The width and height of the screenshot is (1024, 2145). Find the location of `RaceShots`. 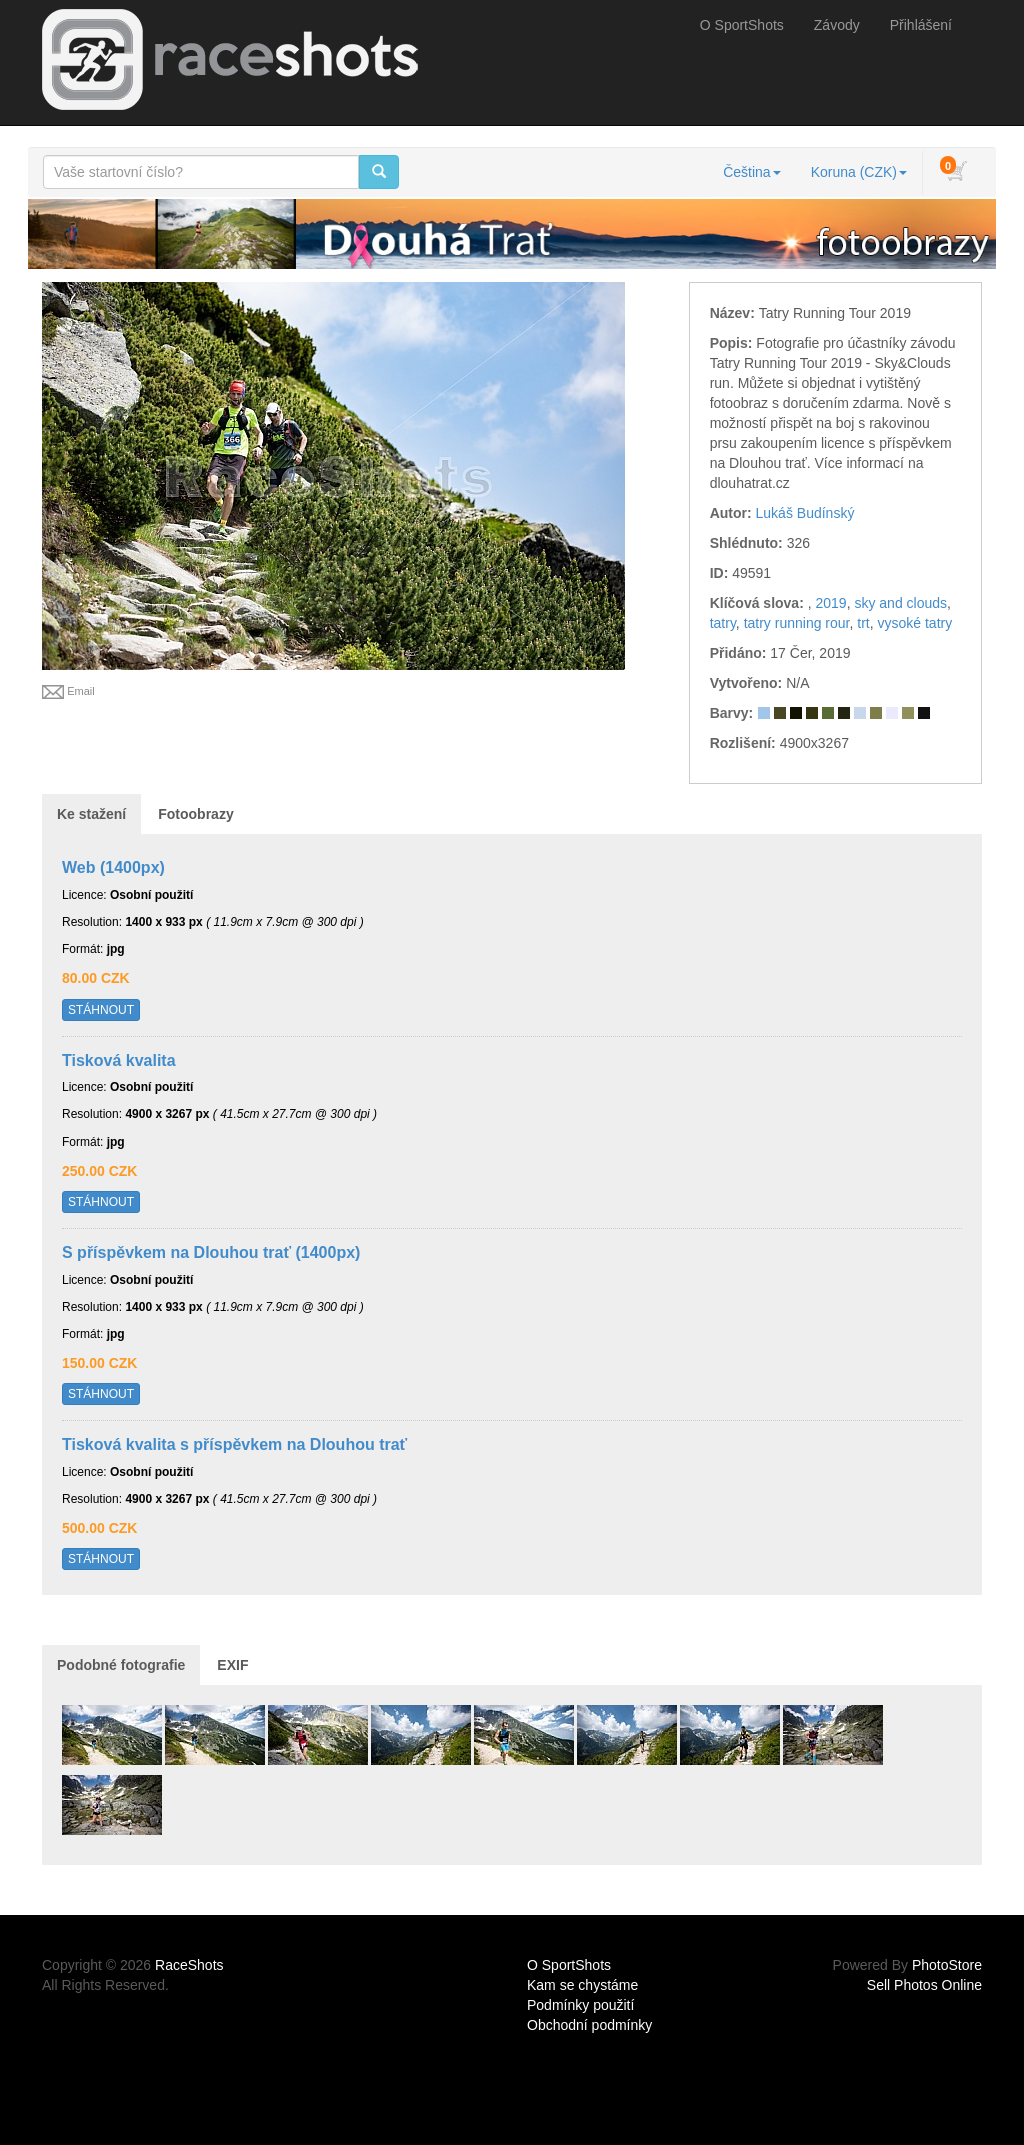

RaceShots is located at coordinates (189, 1965).